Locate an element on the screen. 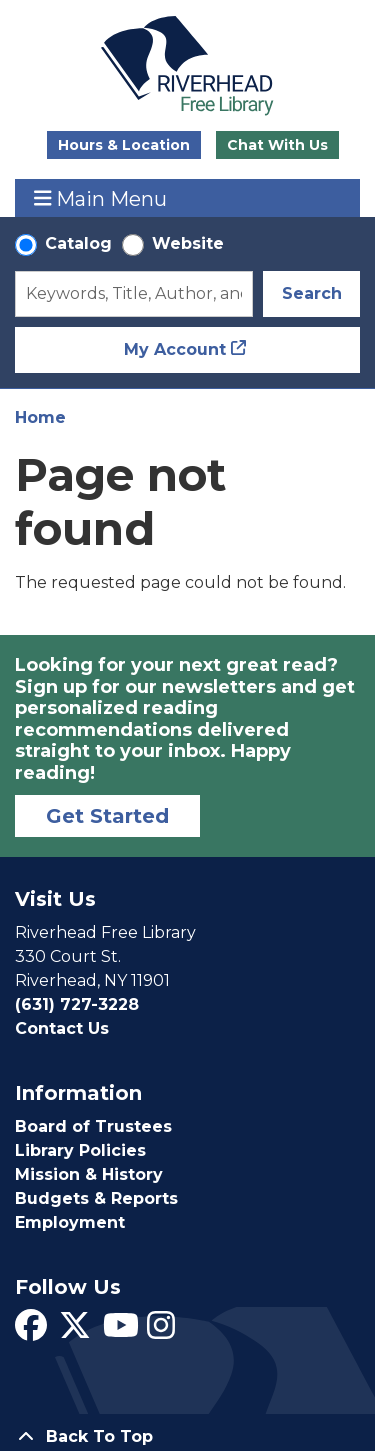 The width and height of the screenshot is (375, 1451). Get Started is located at coordinates (107, 816).